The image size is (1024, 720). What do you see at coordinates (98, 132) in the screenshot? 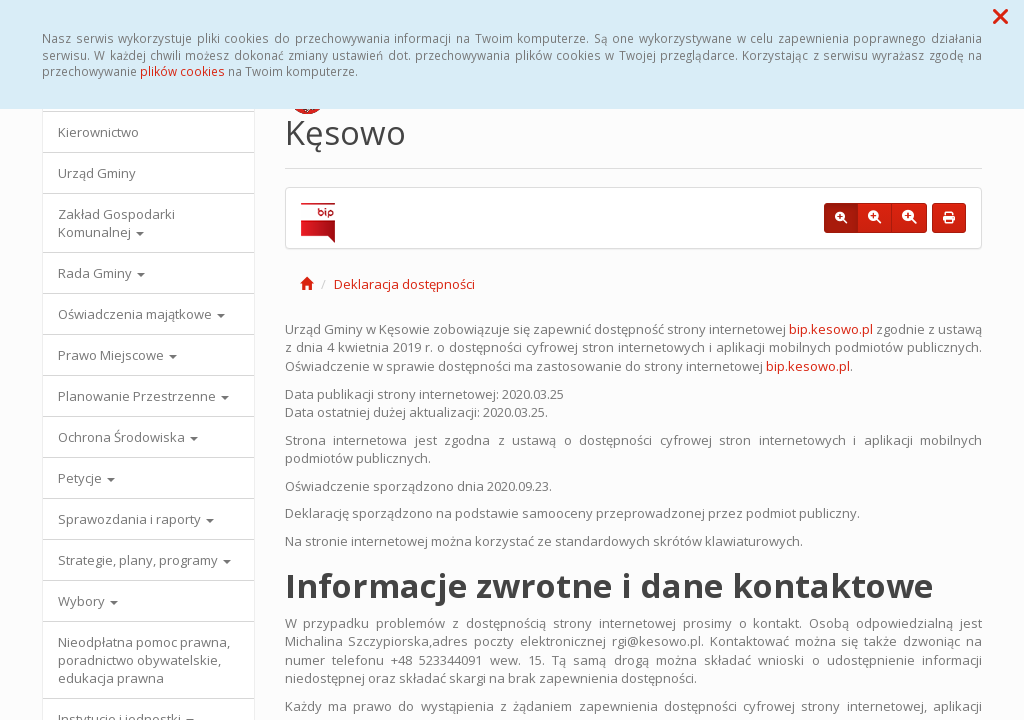
I see `Kierownictwo` at bounding box center [98, 132].